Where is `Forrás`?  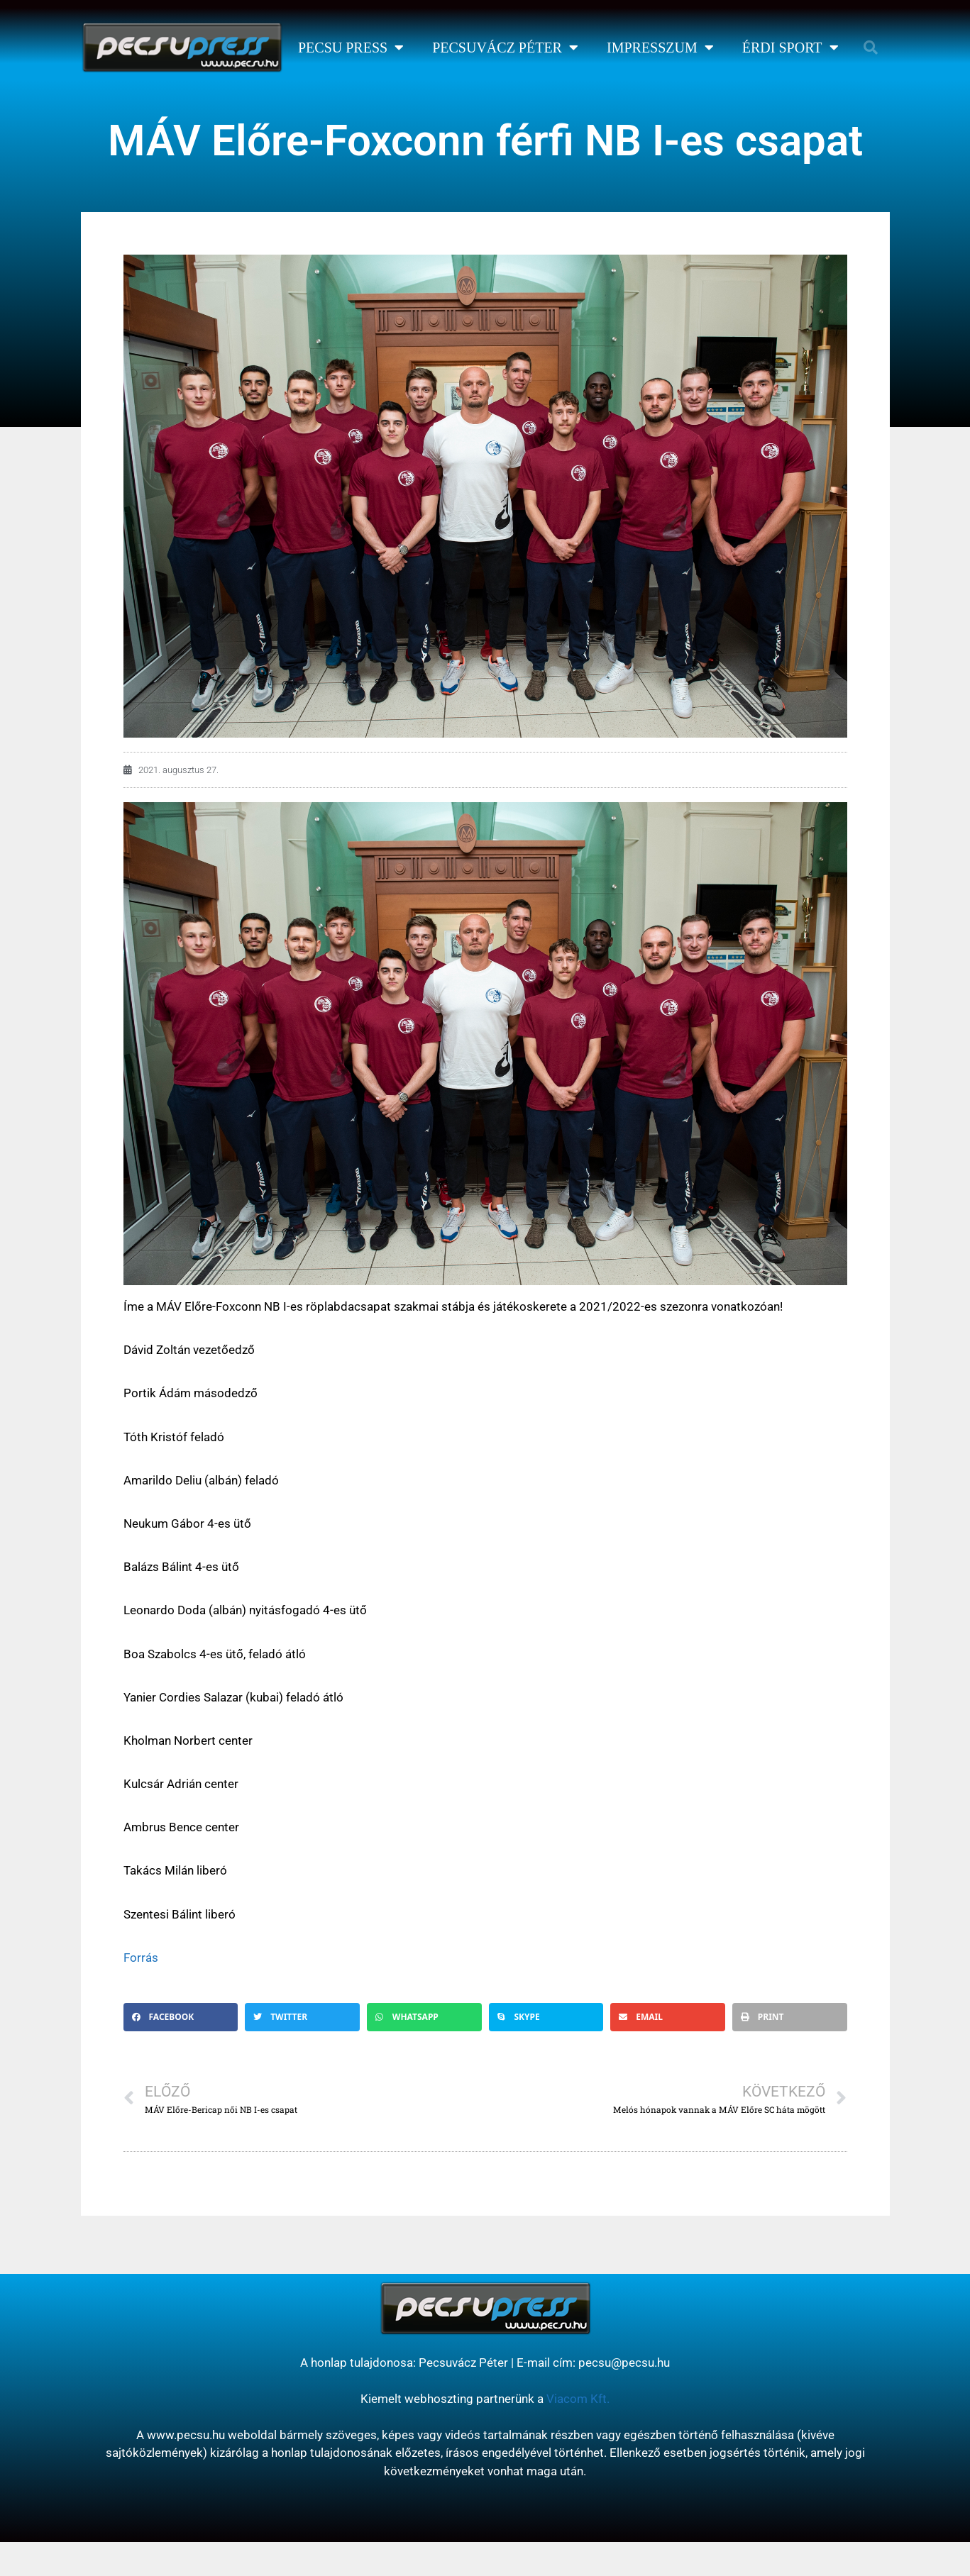
Forrás is located at coordinates (140, 1957).